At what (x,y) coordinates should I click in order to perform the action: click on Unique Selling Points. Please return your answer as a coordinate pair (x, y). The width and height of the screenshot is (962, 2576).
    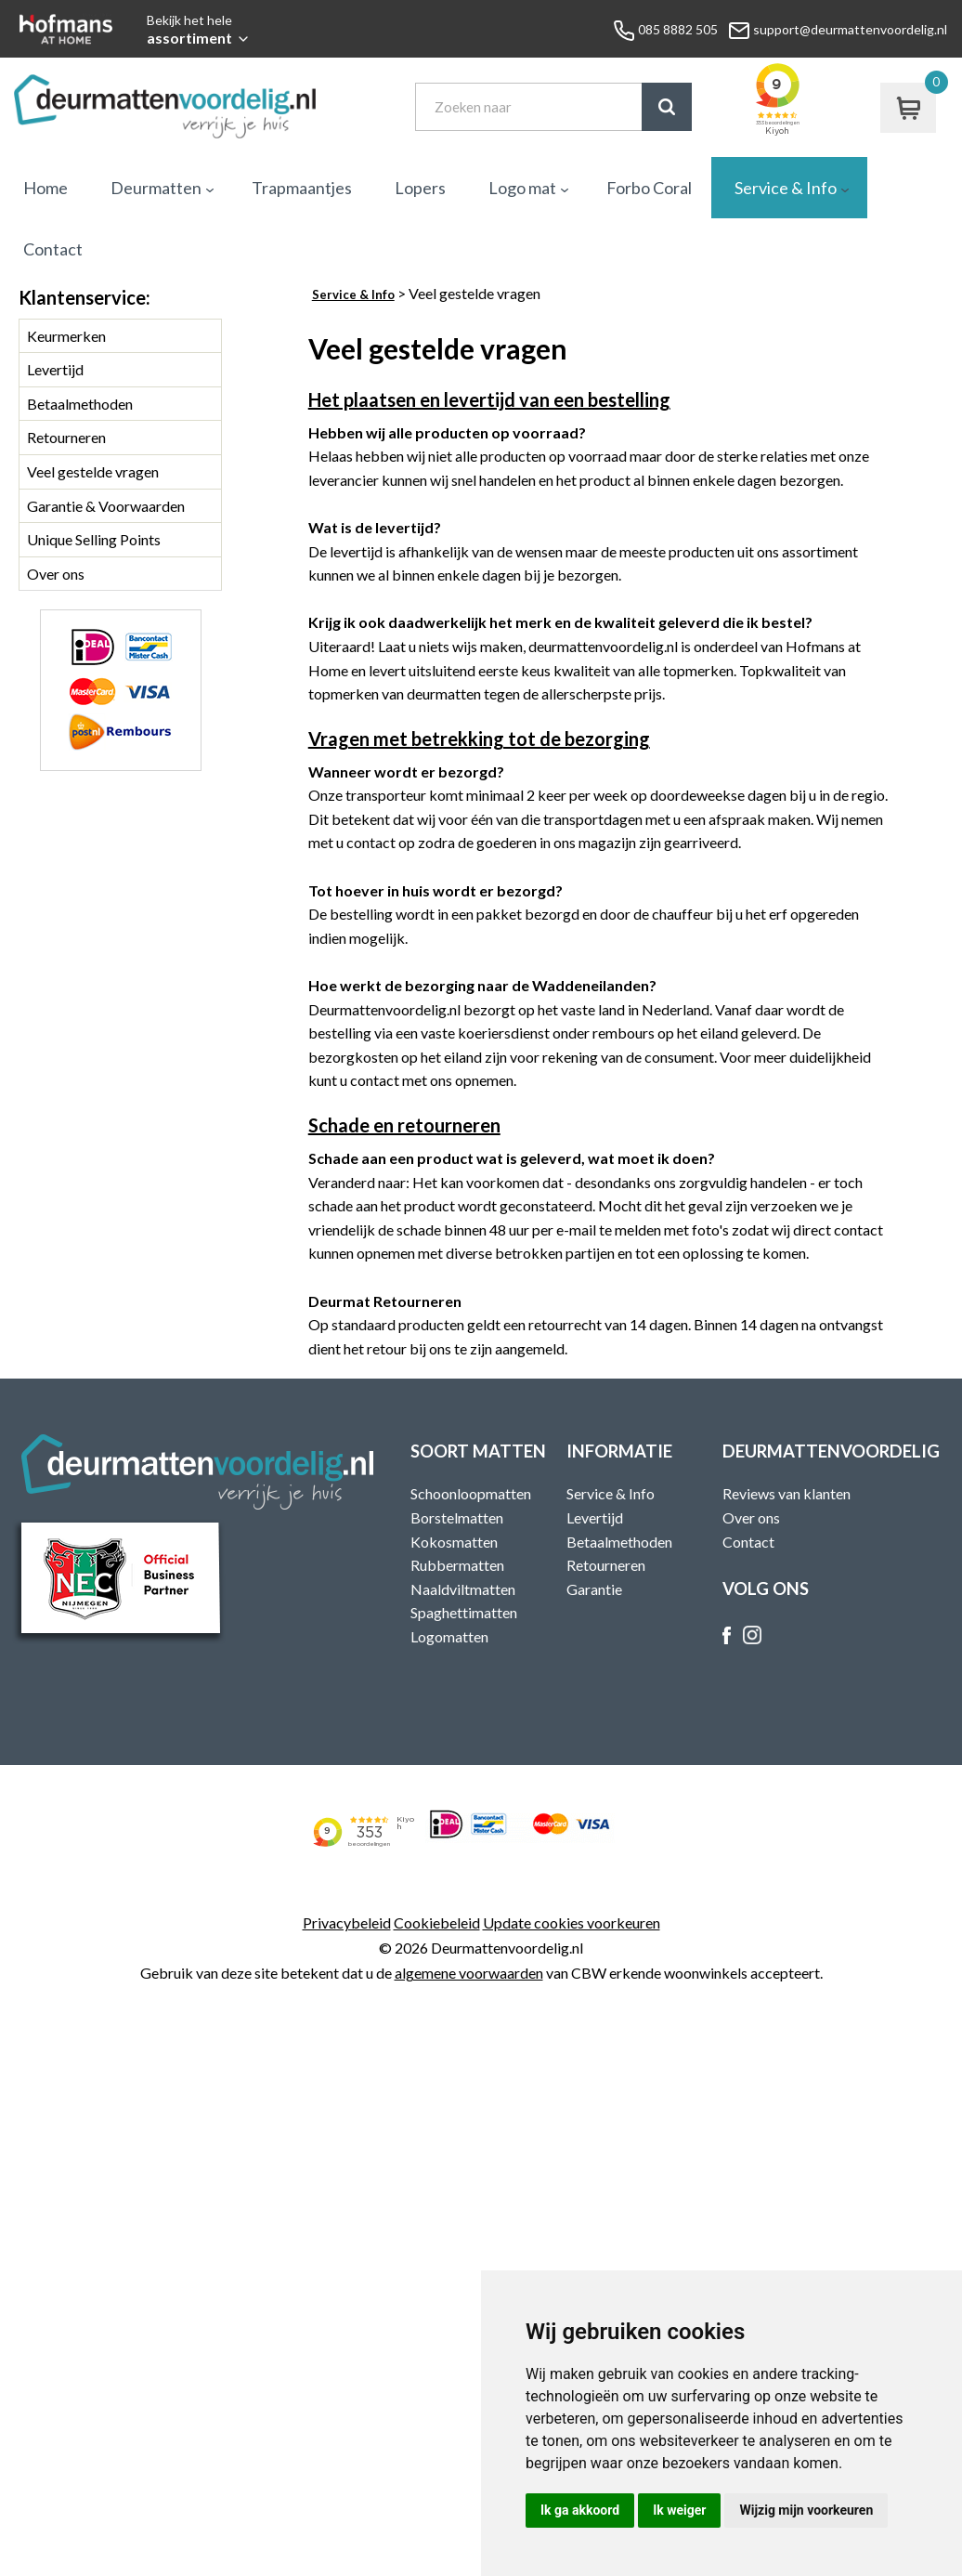
    Looking at the image, I should click on (94, 539).